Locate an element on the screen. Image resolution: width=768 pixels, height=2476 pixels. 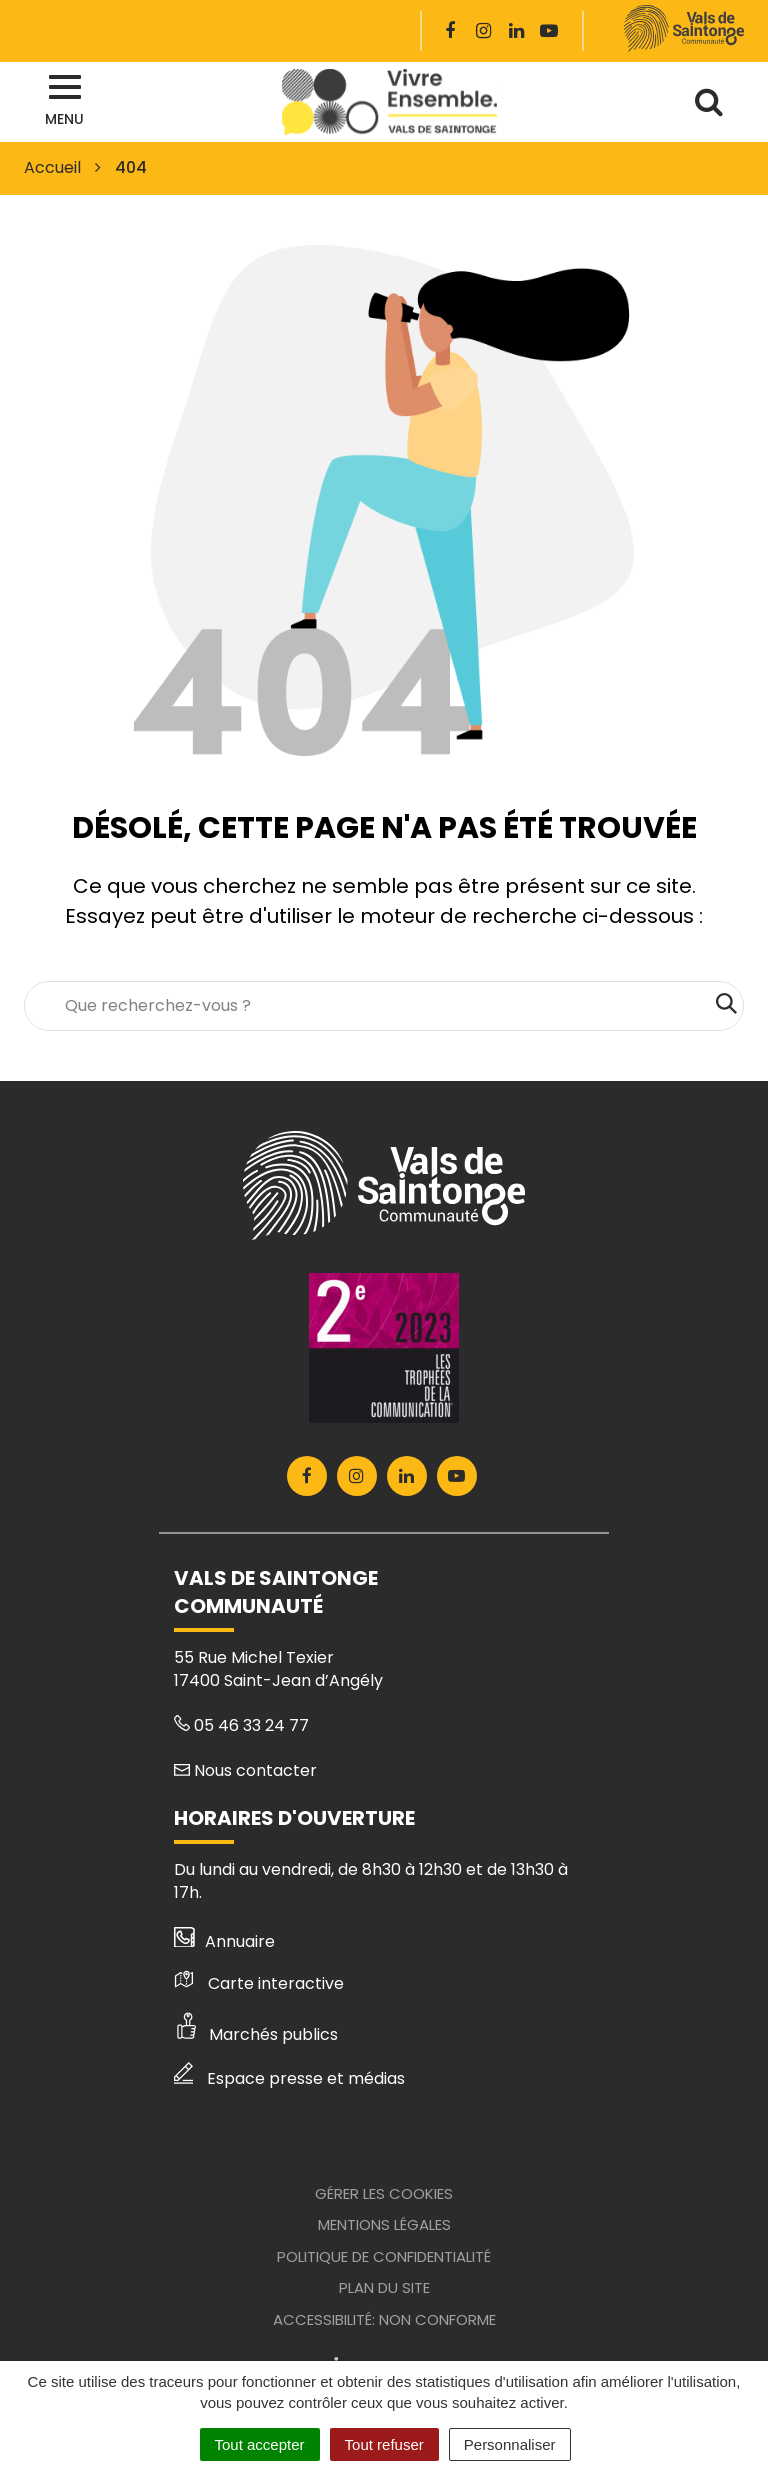
Espace presse et médias is located at coordinates (289, 2078).